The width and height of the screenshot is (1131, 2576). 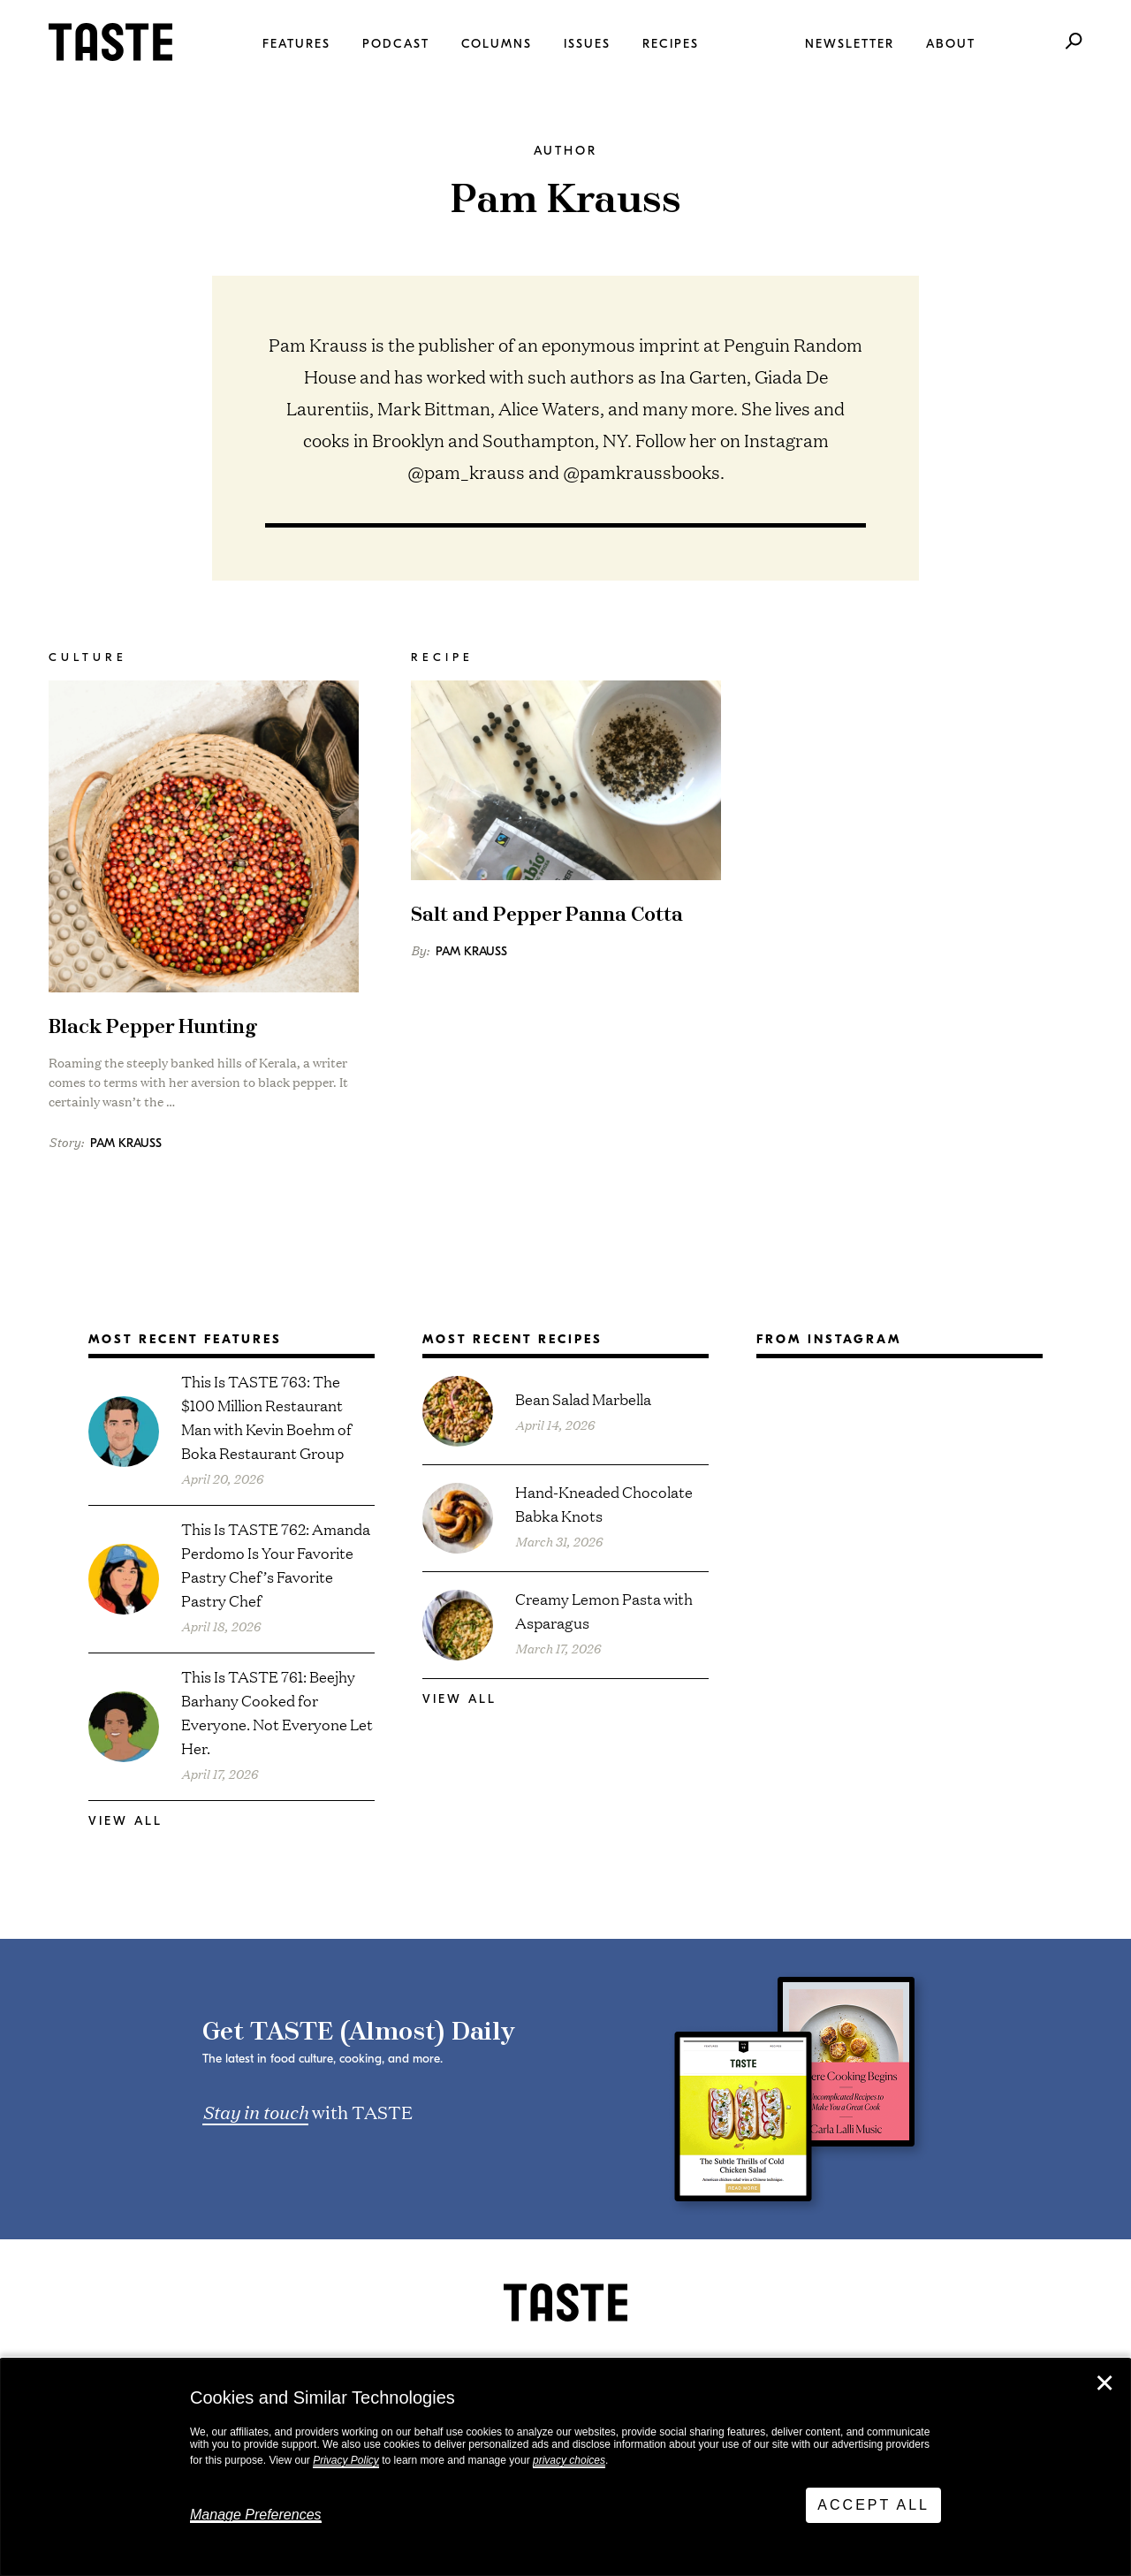 What do you see at coordinates (126, 1143) in the screenshot?
I see `Pam Krauss` at bounding box center [126, 1143].